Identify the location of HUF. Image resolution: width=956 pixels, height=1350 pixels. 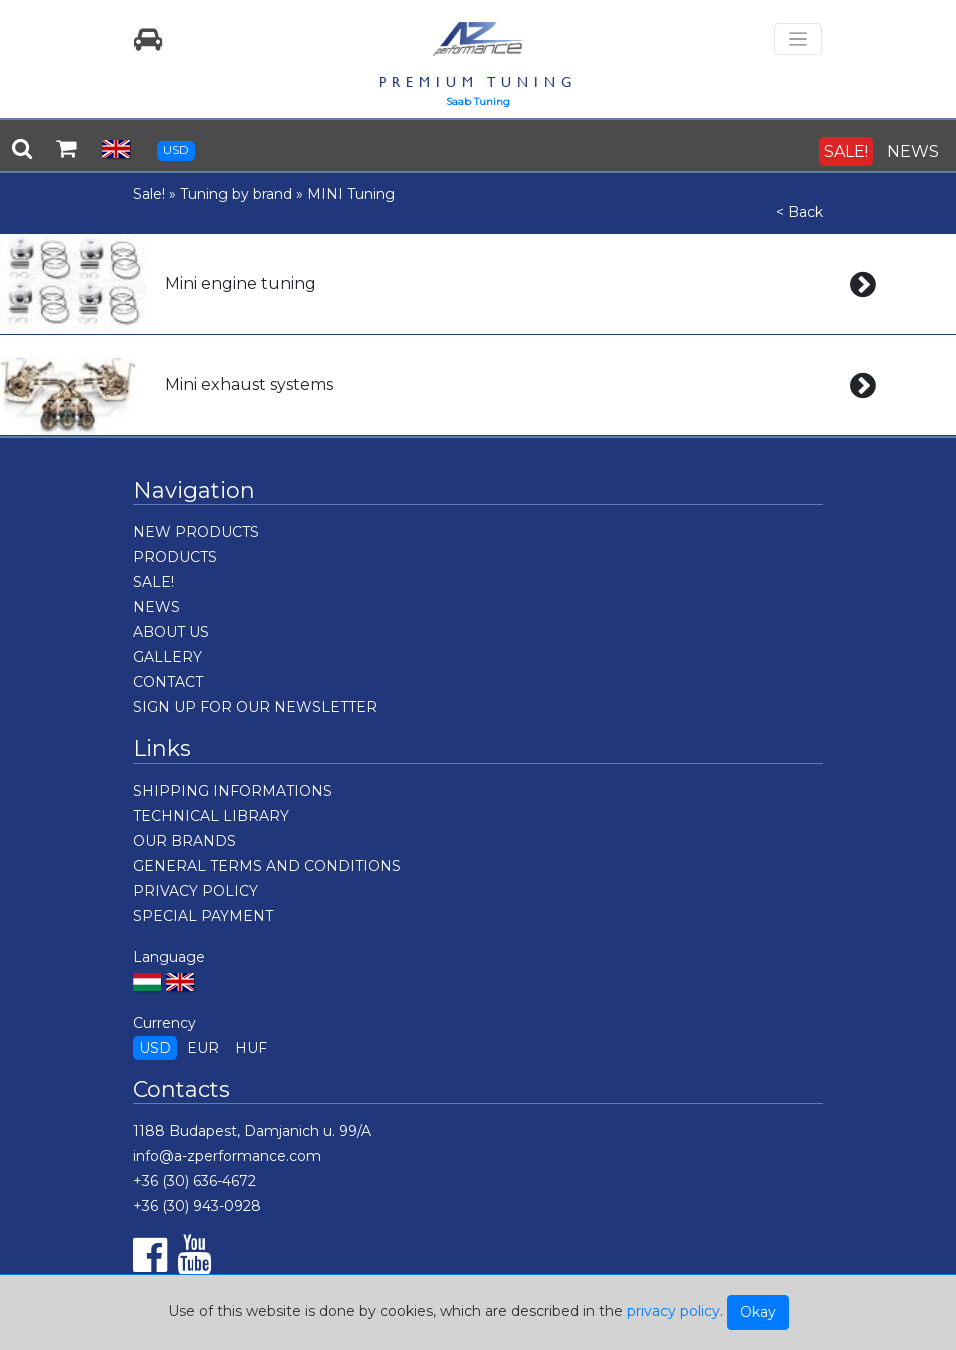
(251, 1048).